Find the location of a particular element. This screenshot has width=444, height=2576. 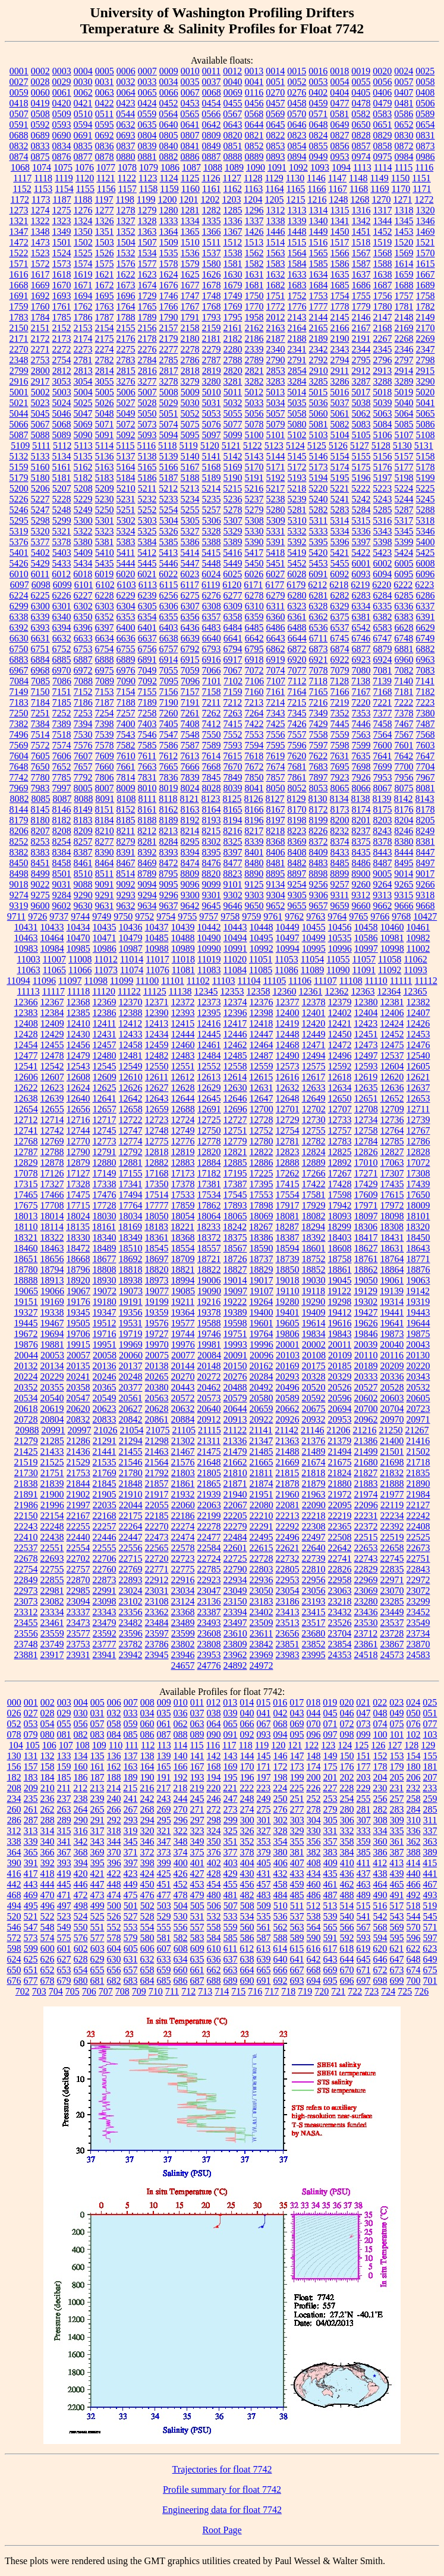

12408 is located at coordinates (26, 1023).